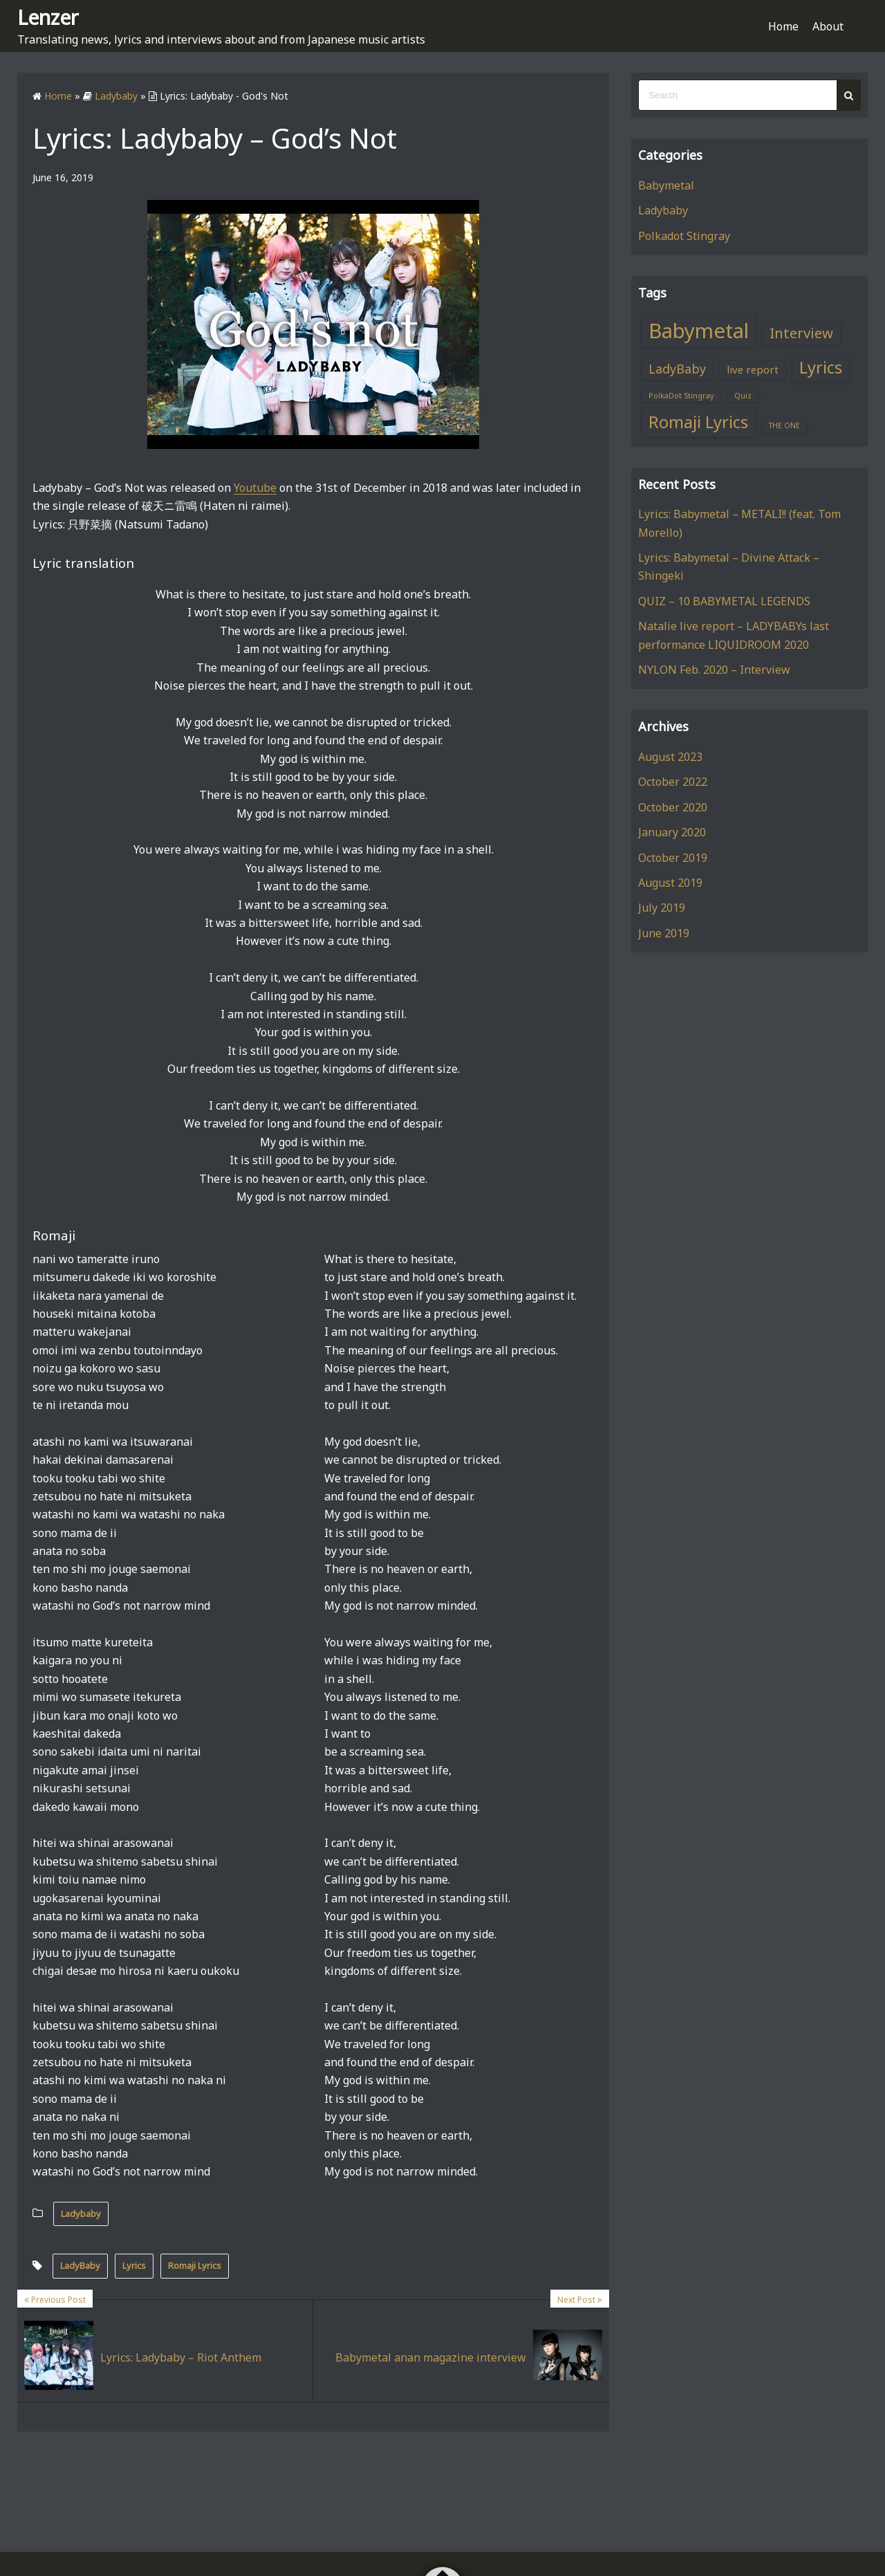 The image size is (885, 2576). I want to click on Babymetal [Babymetal (11 items)], so click(699, 330).